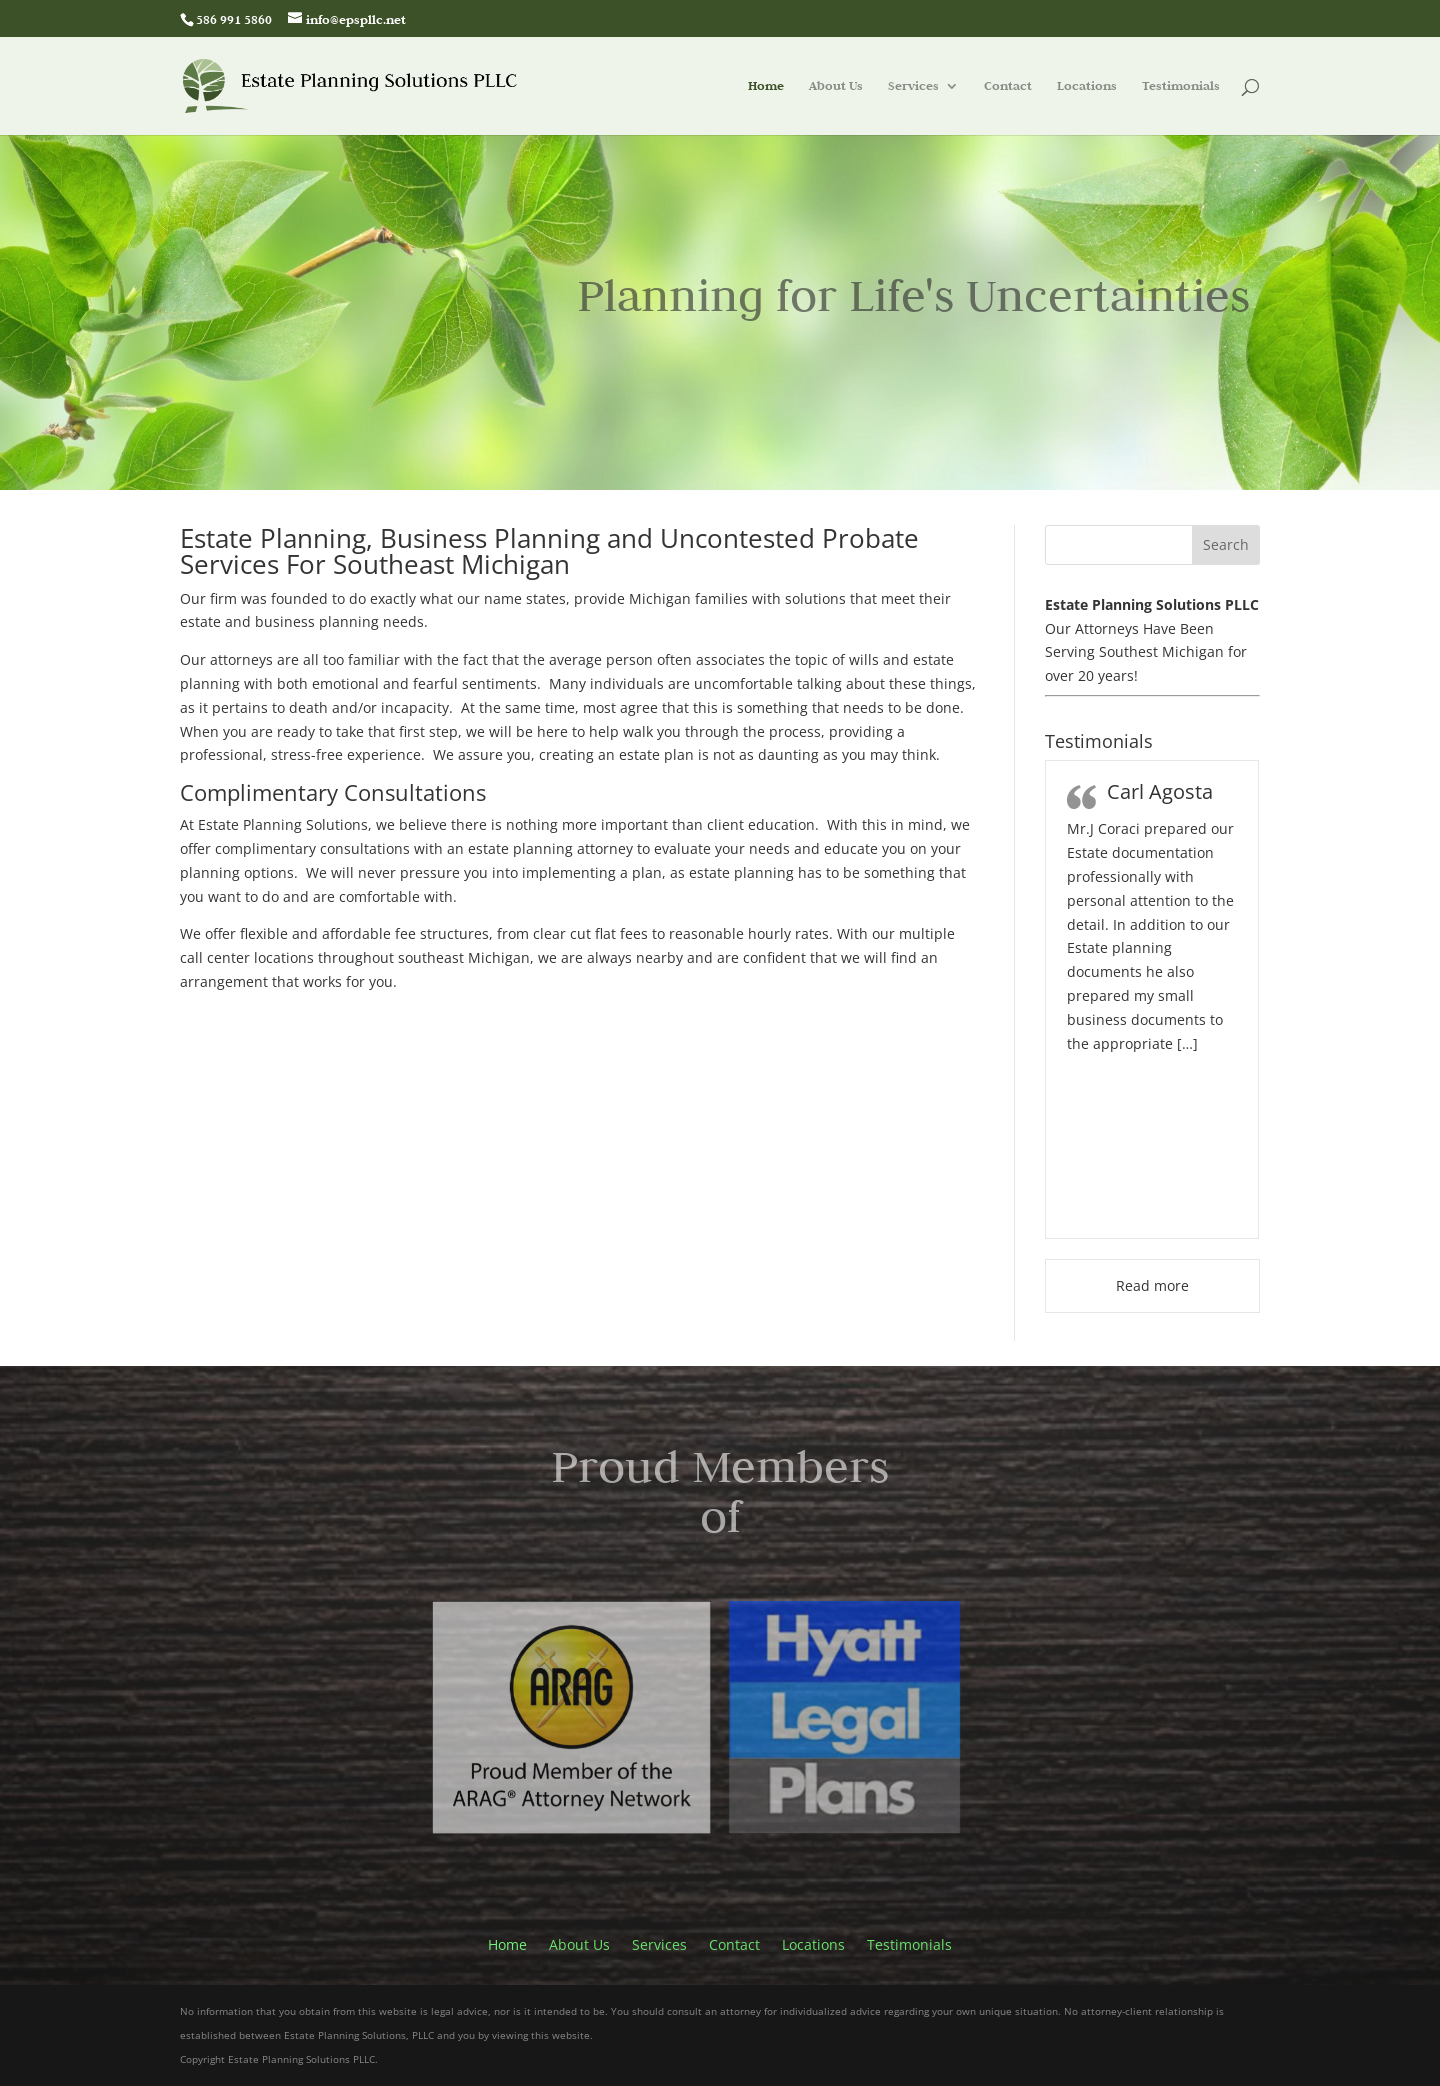 Image resolution: width=1440 pixels, height=2086 pixels. Describe the element at coordinates (1008, 86) in the screenshot. I see `Contact` at that location.